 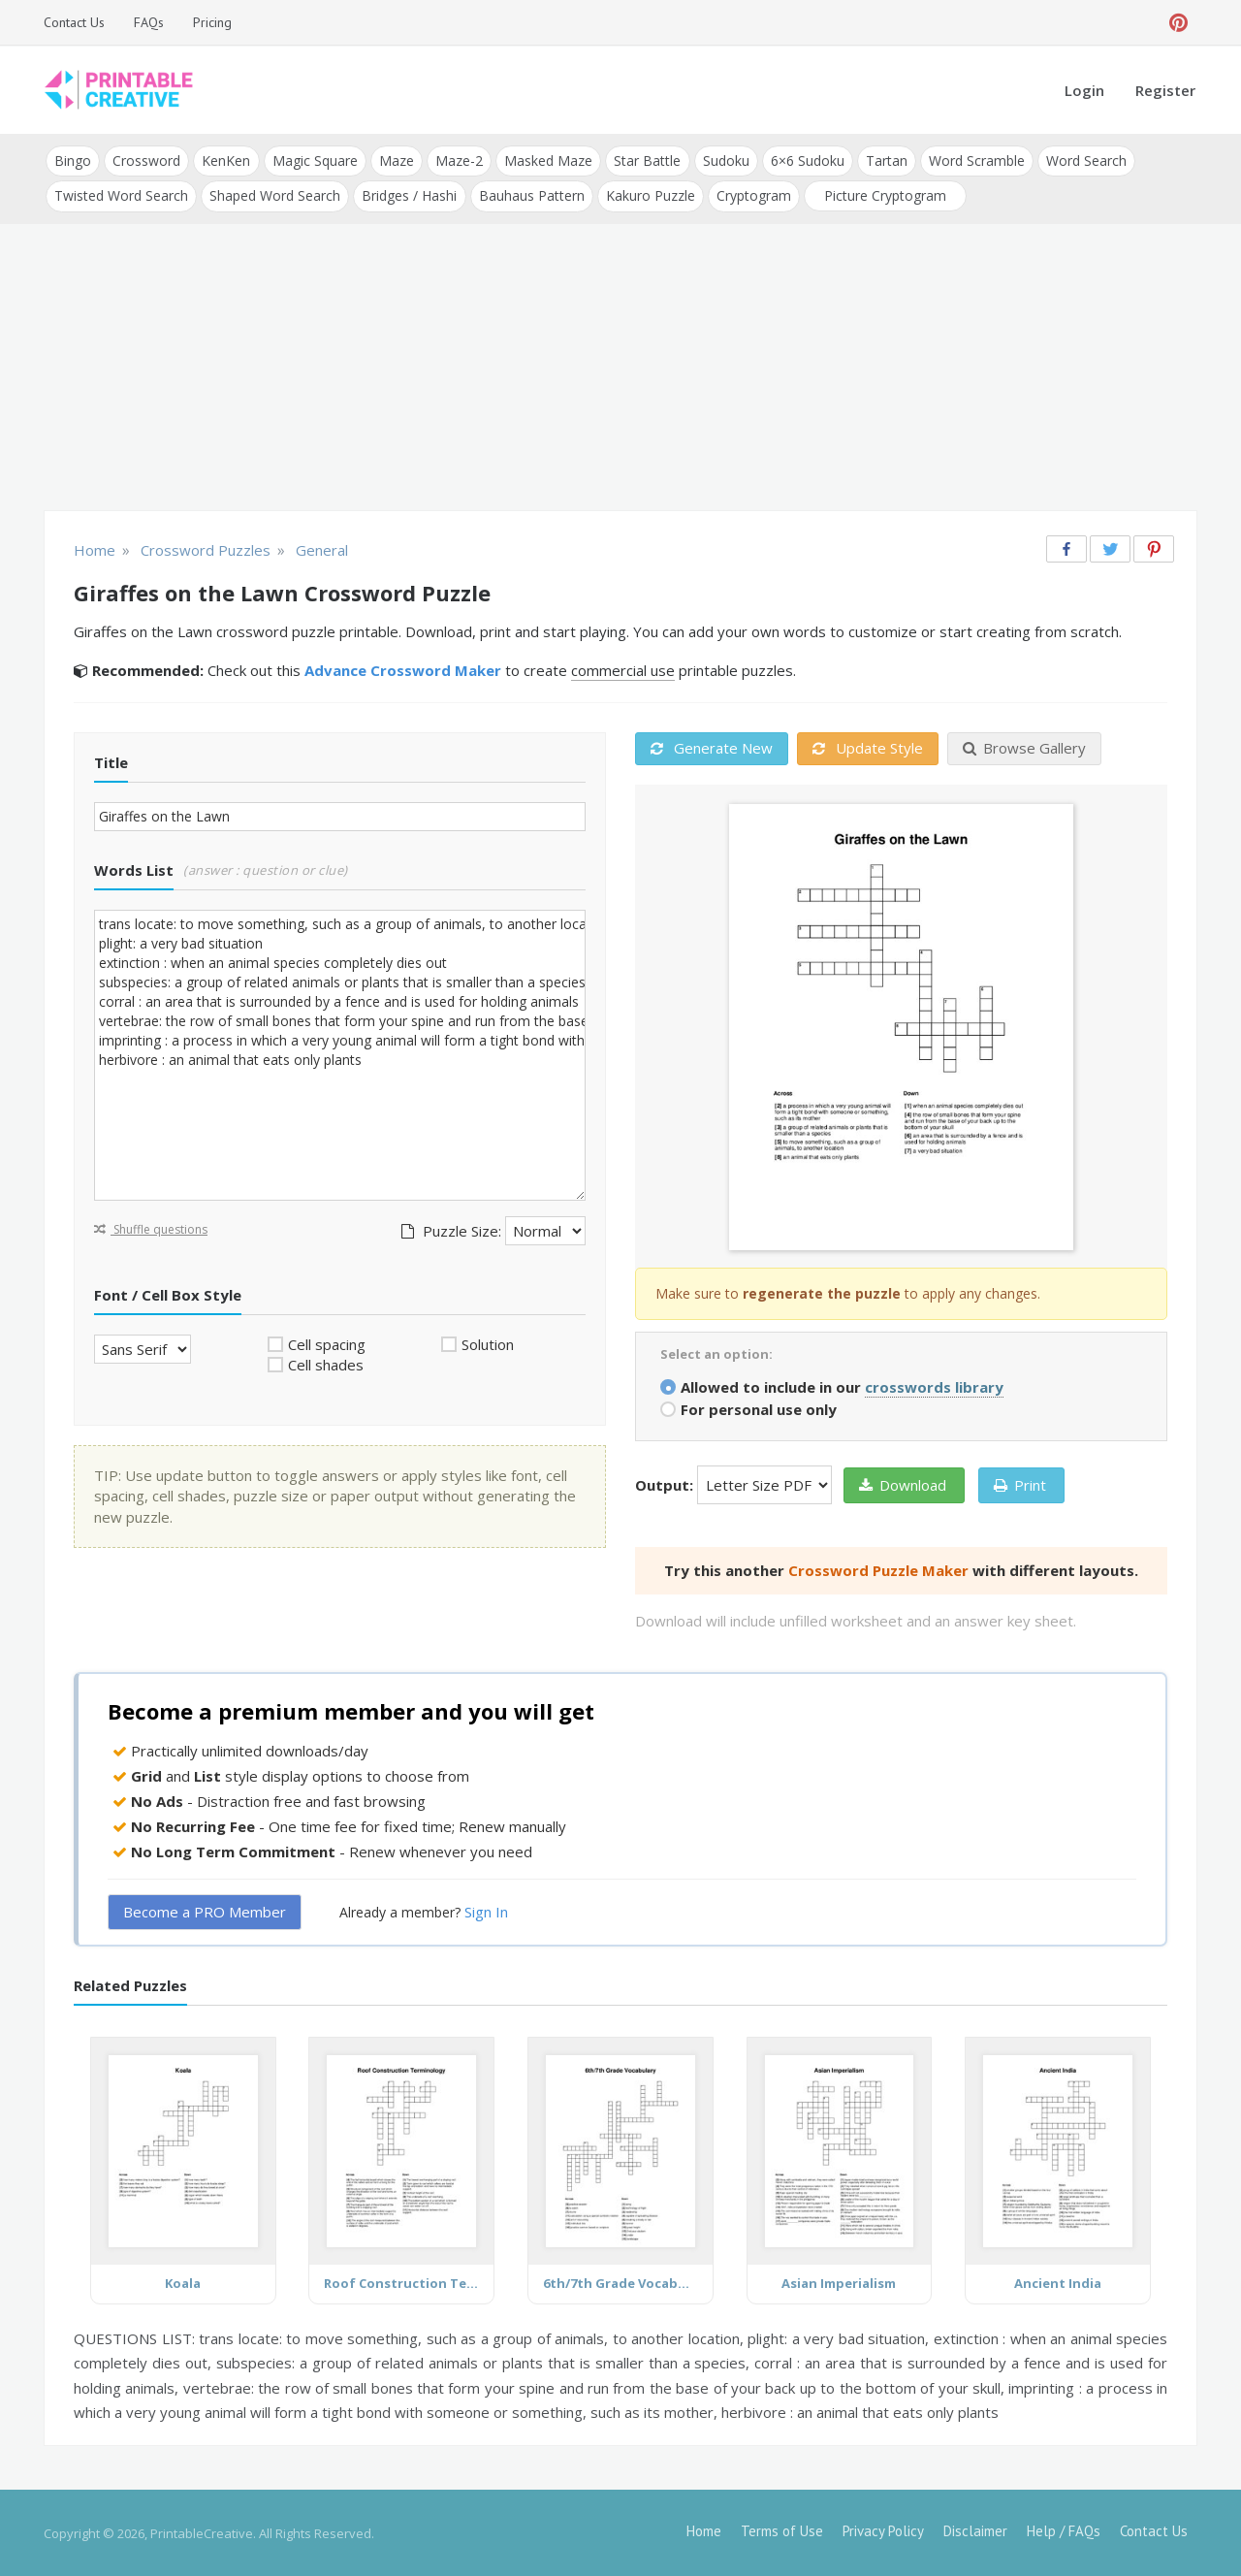 I want to click on Disclaimer, so click(x=975, y=2530).